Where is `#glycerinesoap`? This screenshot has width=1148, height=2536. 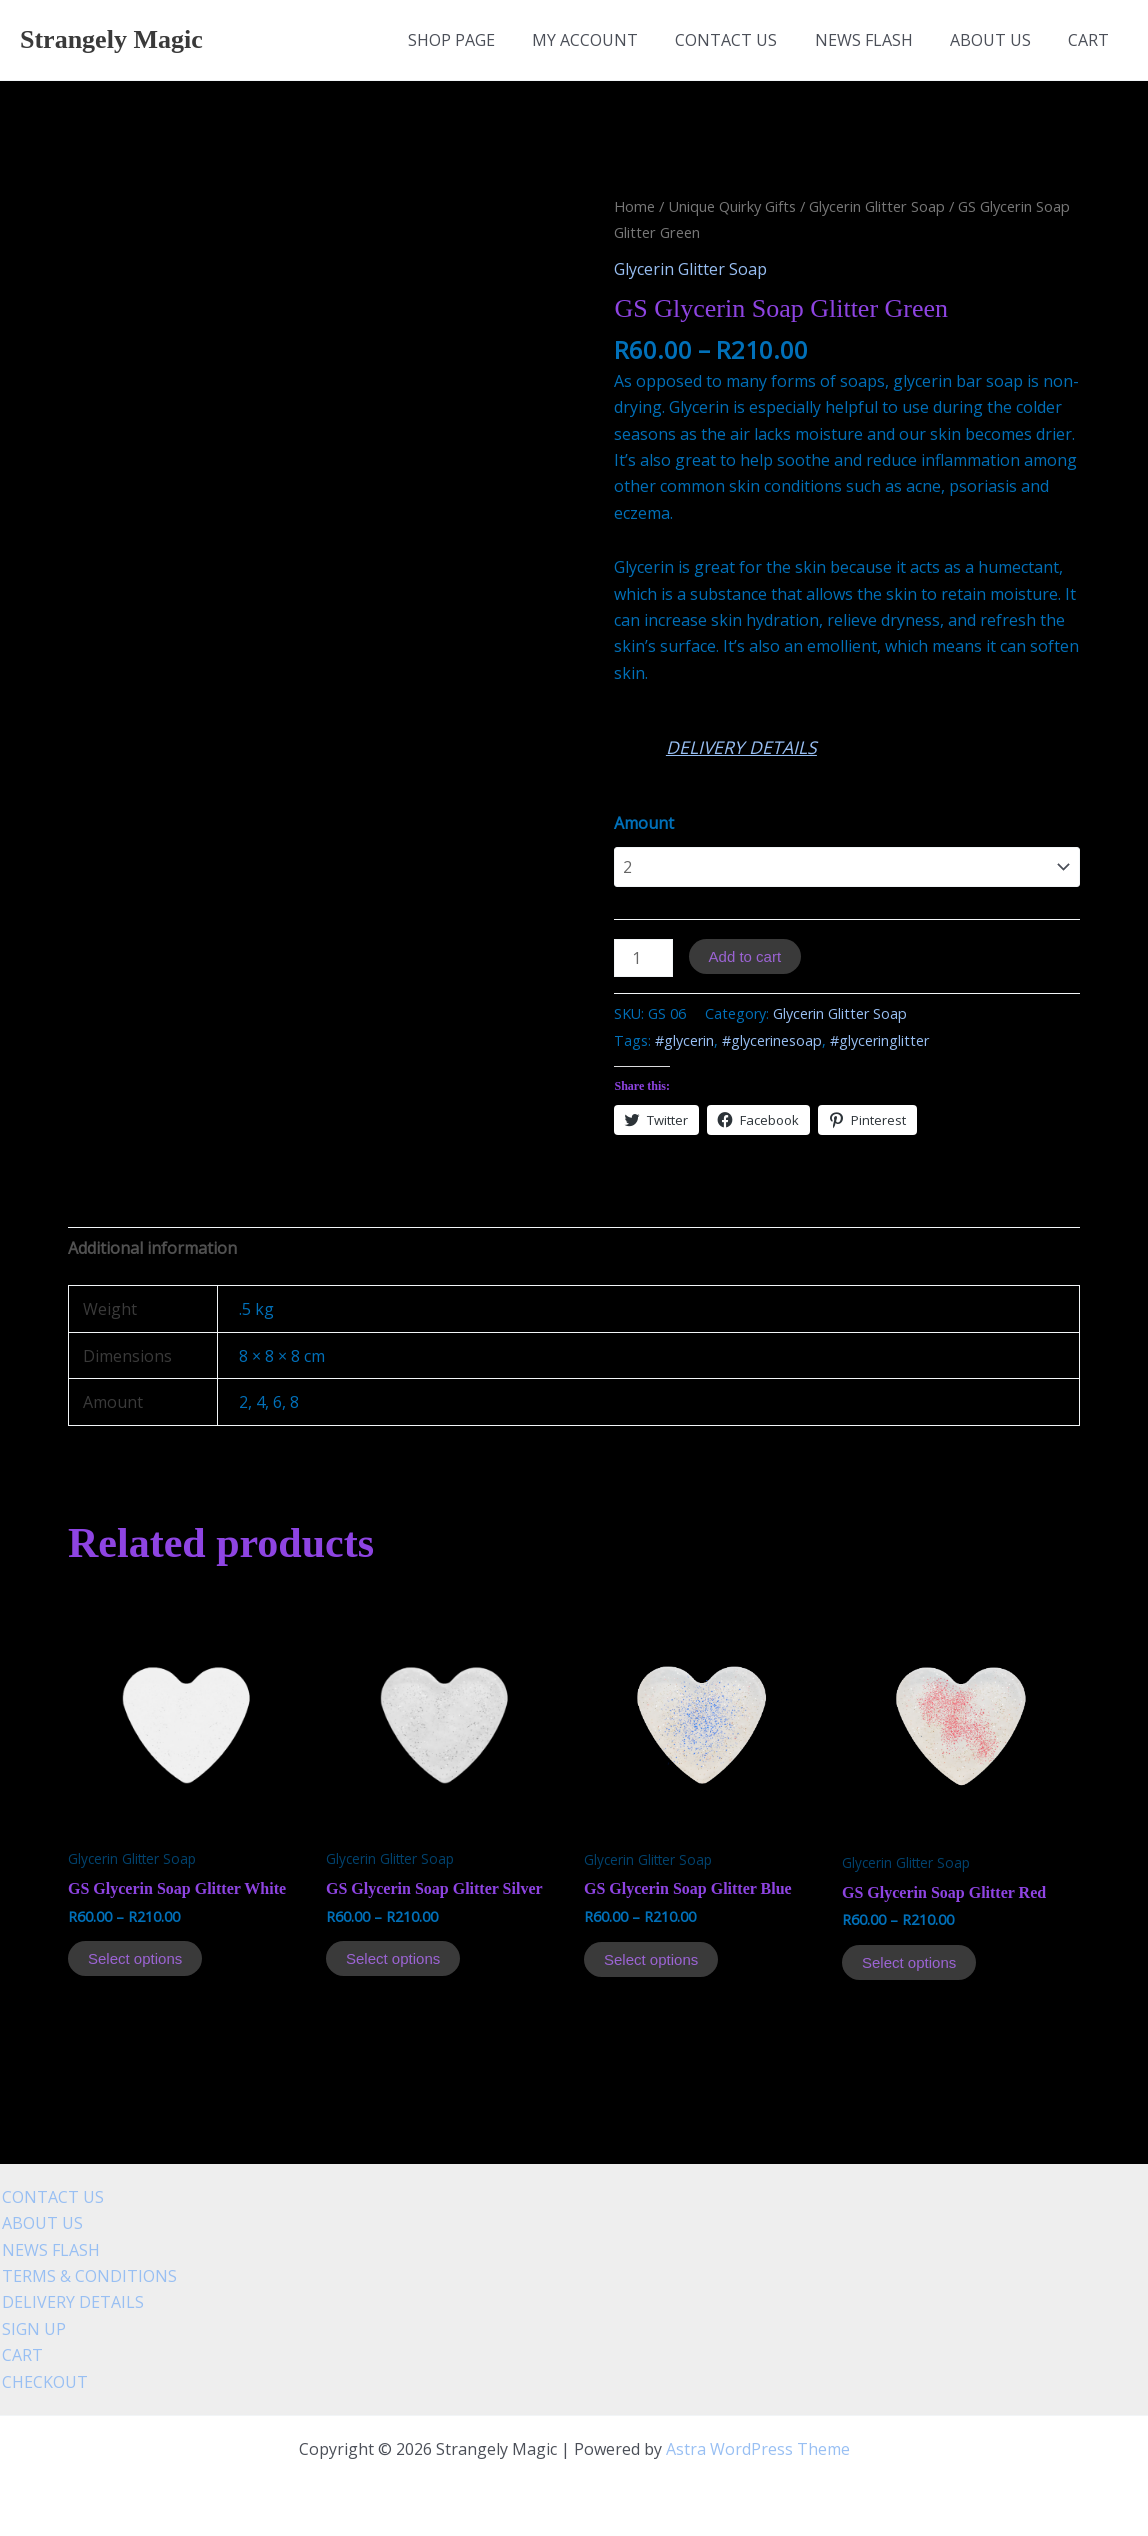 #glycerinesoap is located at coordinates (772, 1040).